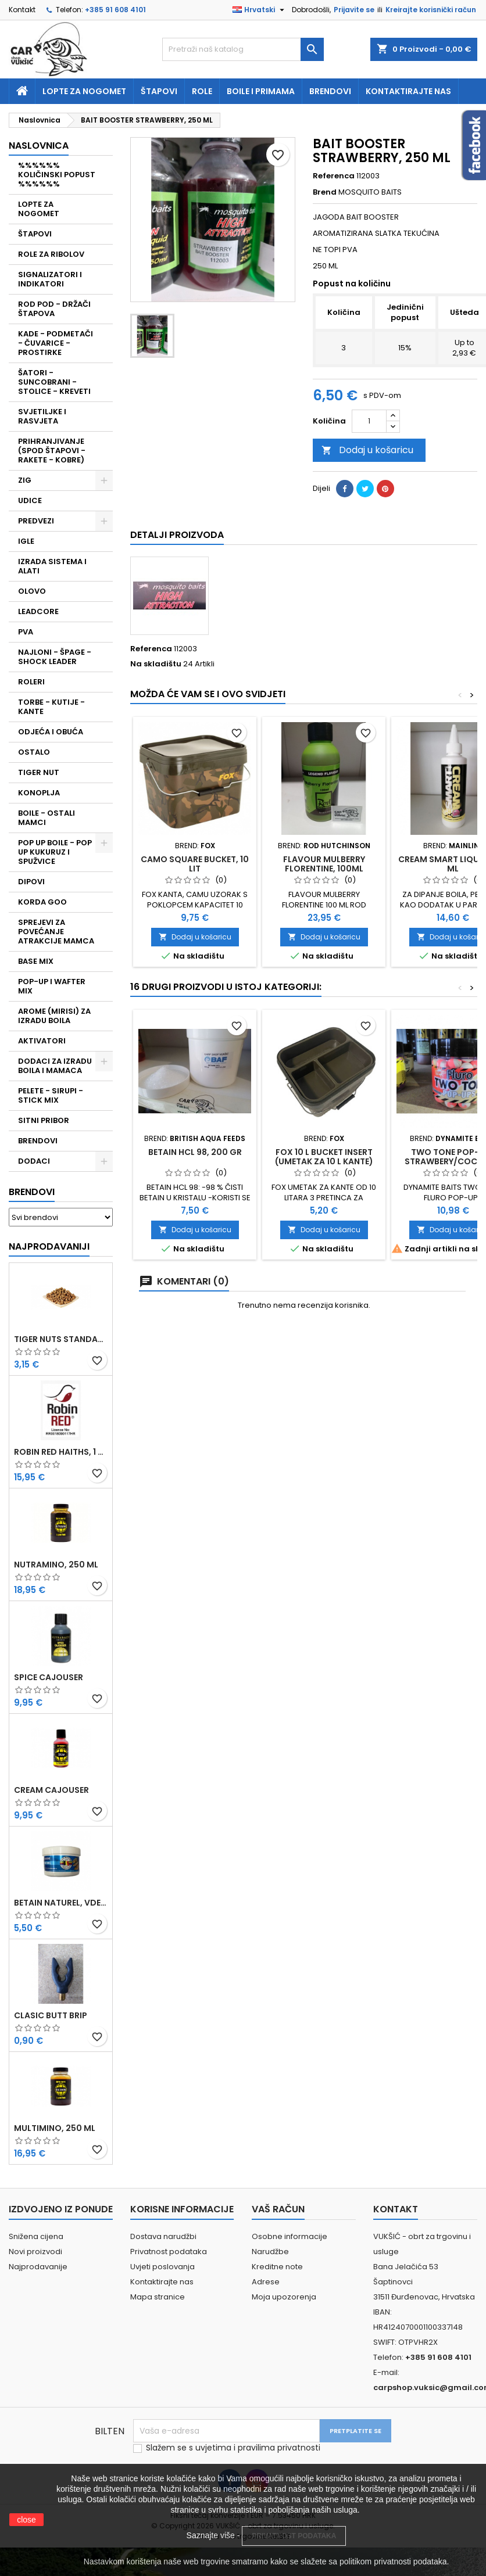  What do you see at coordinates (25, 631) in the screenshot?
I see `PVA` at bounding box center [25, 631].